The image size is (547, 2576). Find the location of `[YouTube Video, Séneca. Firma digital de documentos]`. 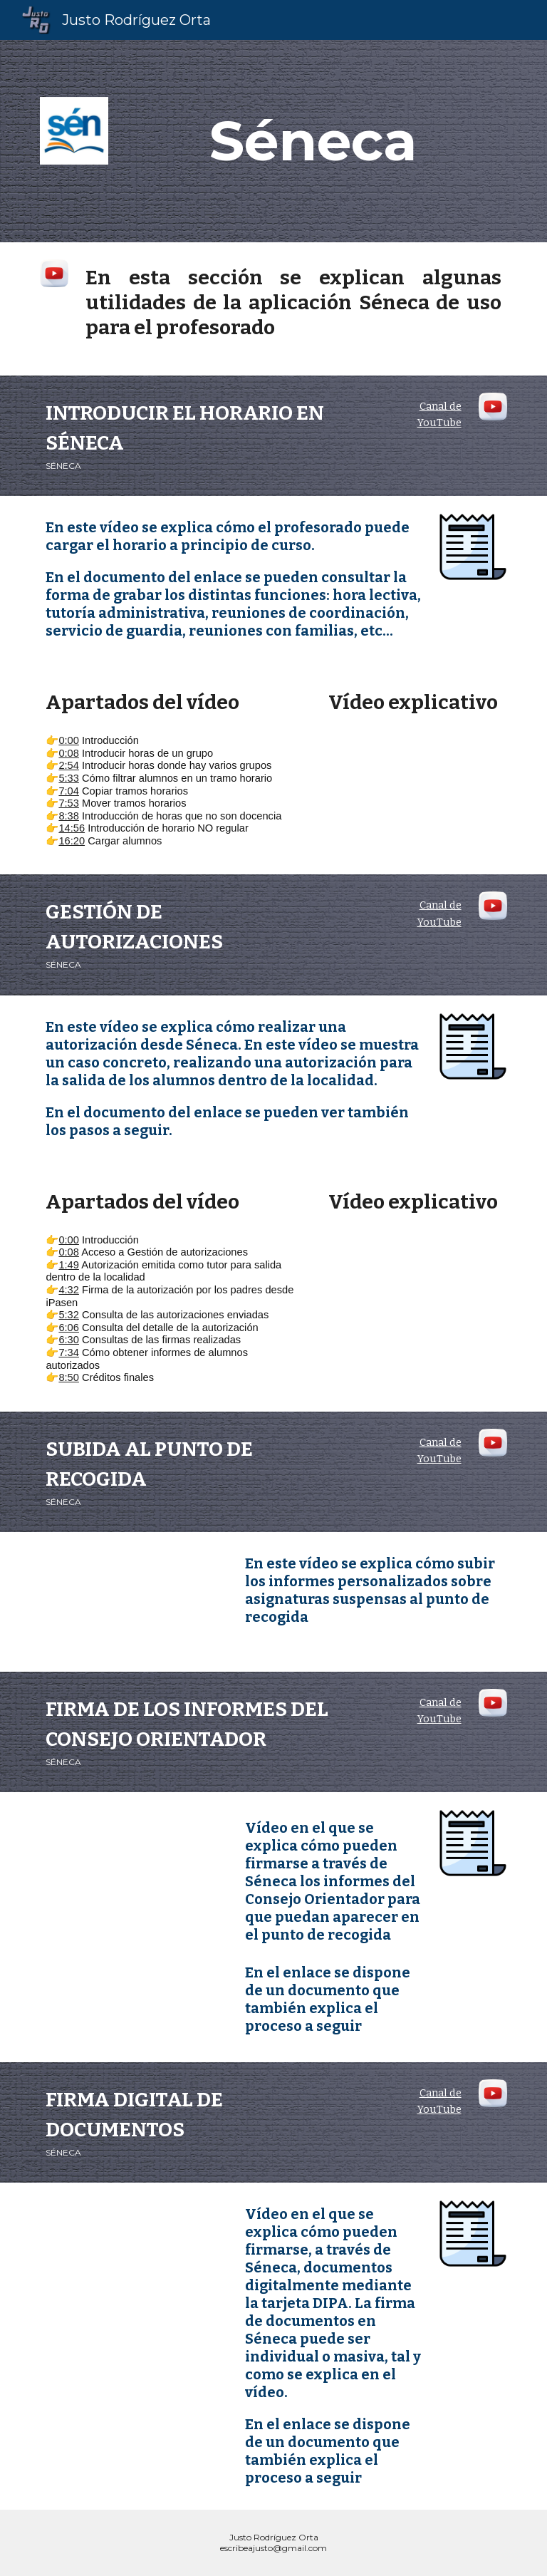

[YouTube Video, Séneca. Firma digital de documentos] is located at coordinates (133, 2252).